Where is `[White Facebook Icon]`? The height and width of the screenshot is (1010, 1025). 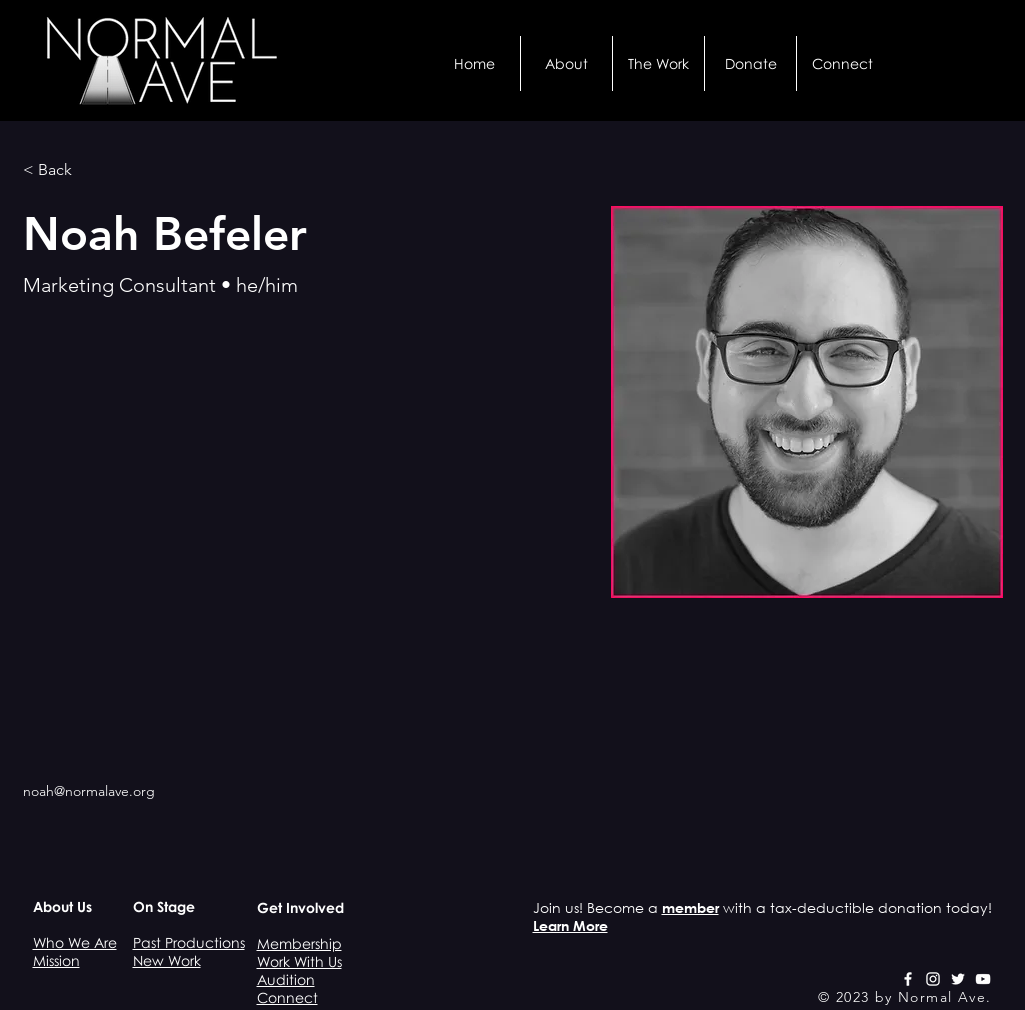 [White Facebook Icon] is located at coordinates (908, 979).